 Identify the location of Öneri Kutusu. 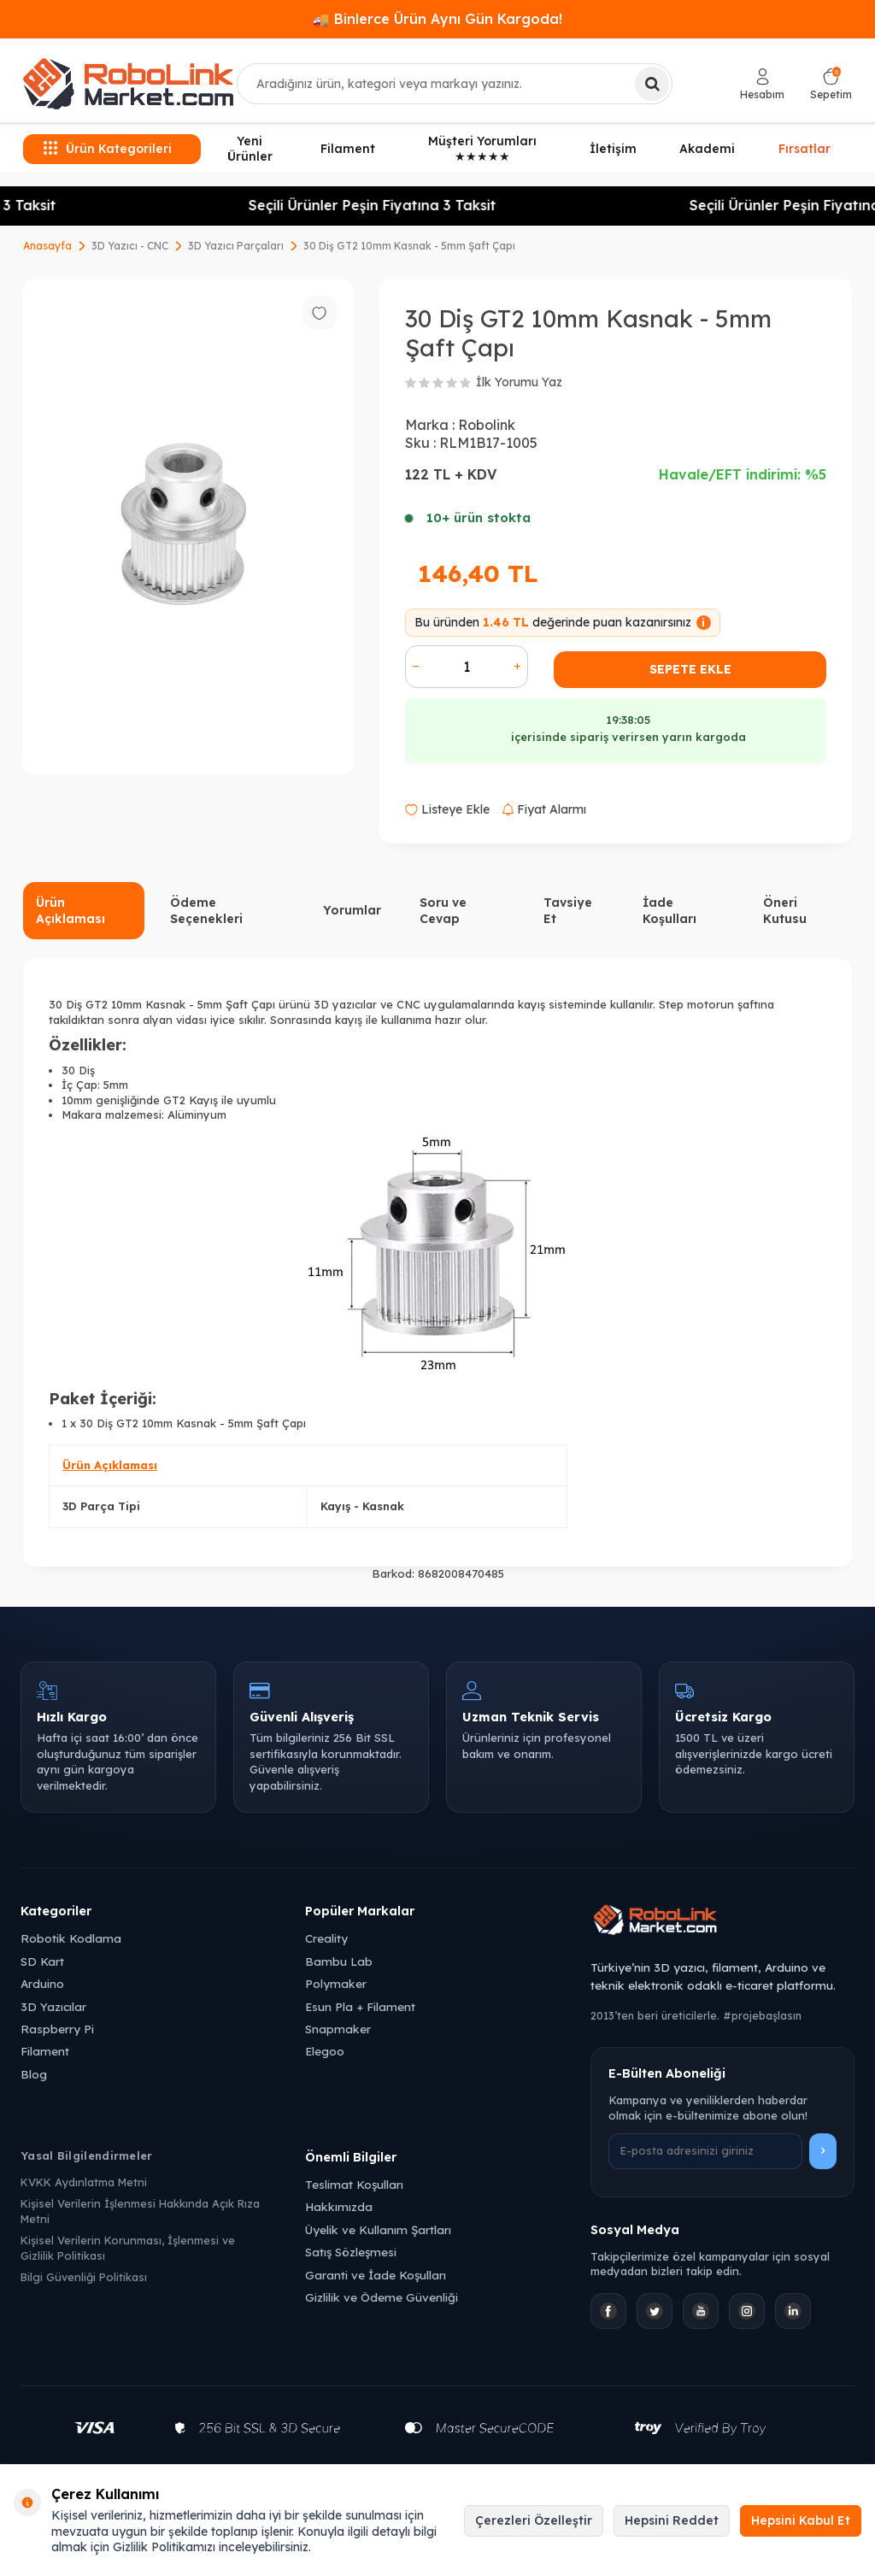
(785, 910).